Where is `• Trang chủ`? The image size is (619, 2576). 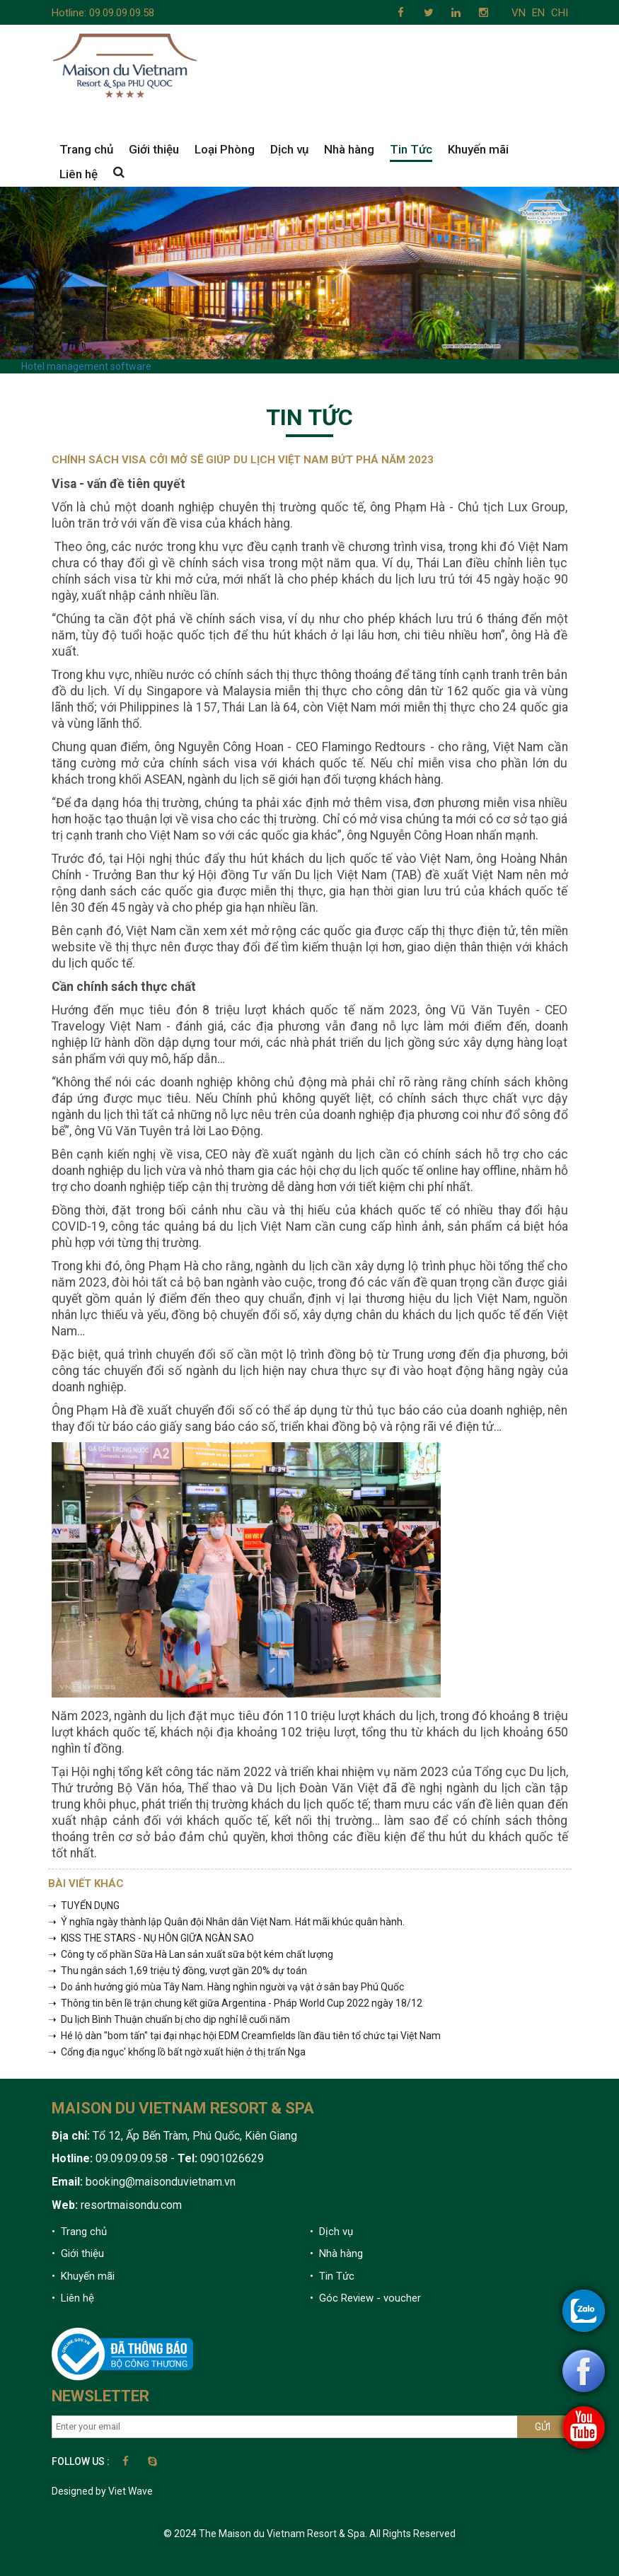
• Trang chủ is located at coordinates (79, 2231).